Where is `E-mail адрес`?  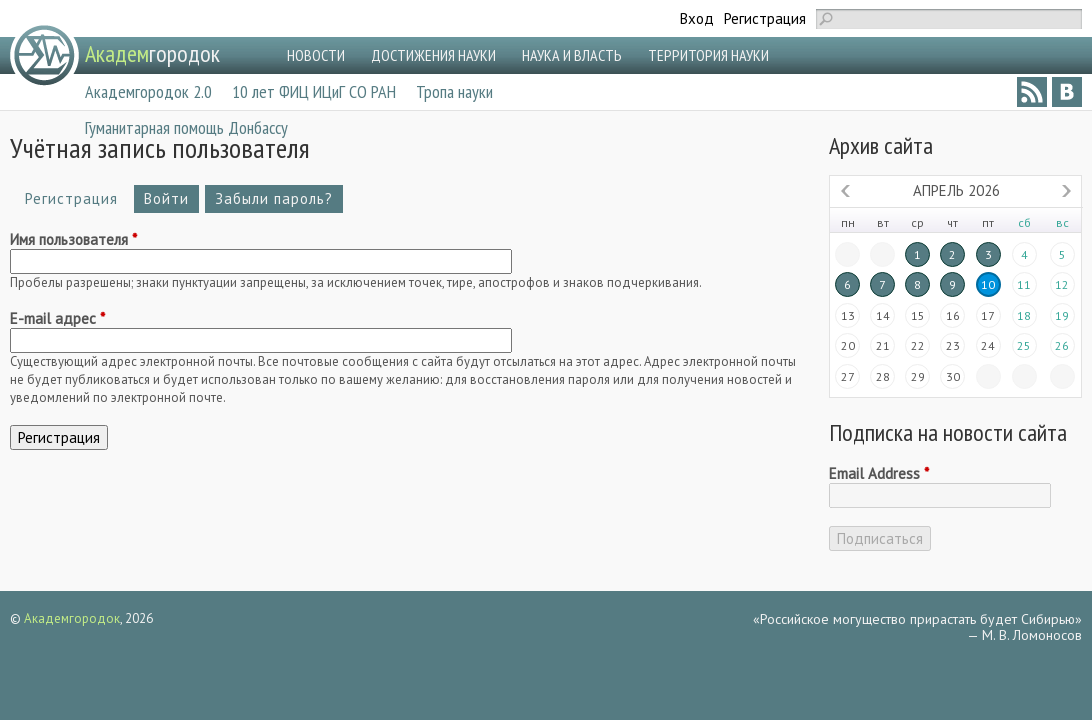
E-mail адрес is located at coordinates (57, 319).